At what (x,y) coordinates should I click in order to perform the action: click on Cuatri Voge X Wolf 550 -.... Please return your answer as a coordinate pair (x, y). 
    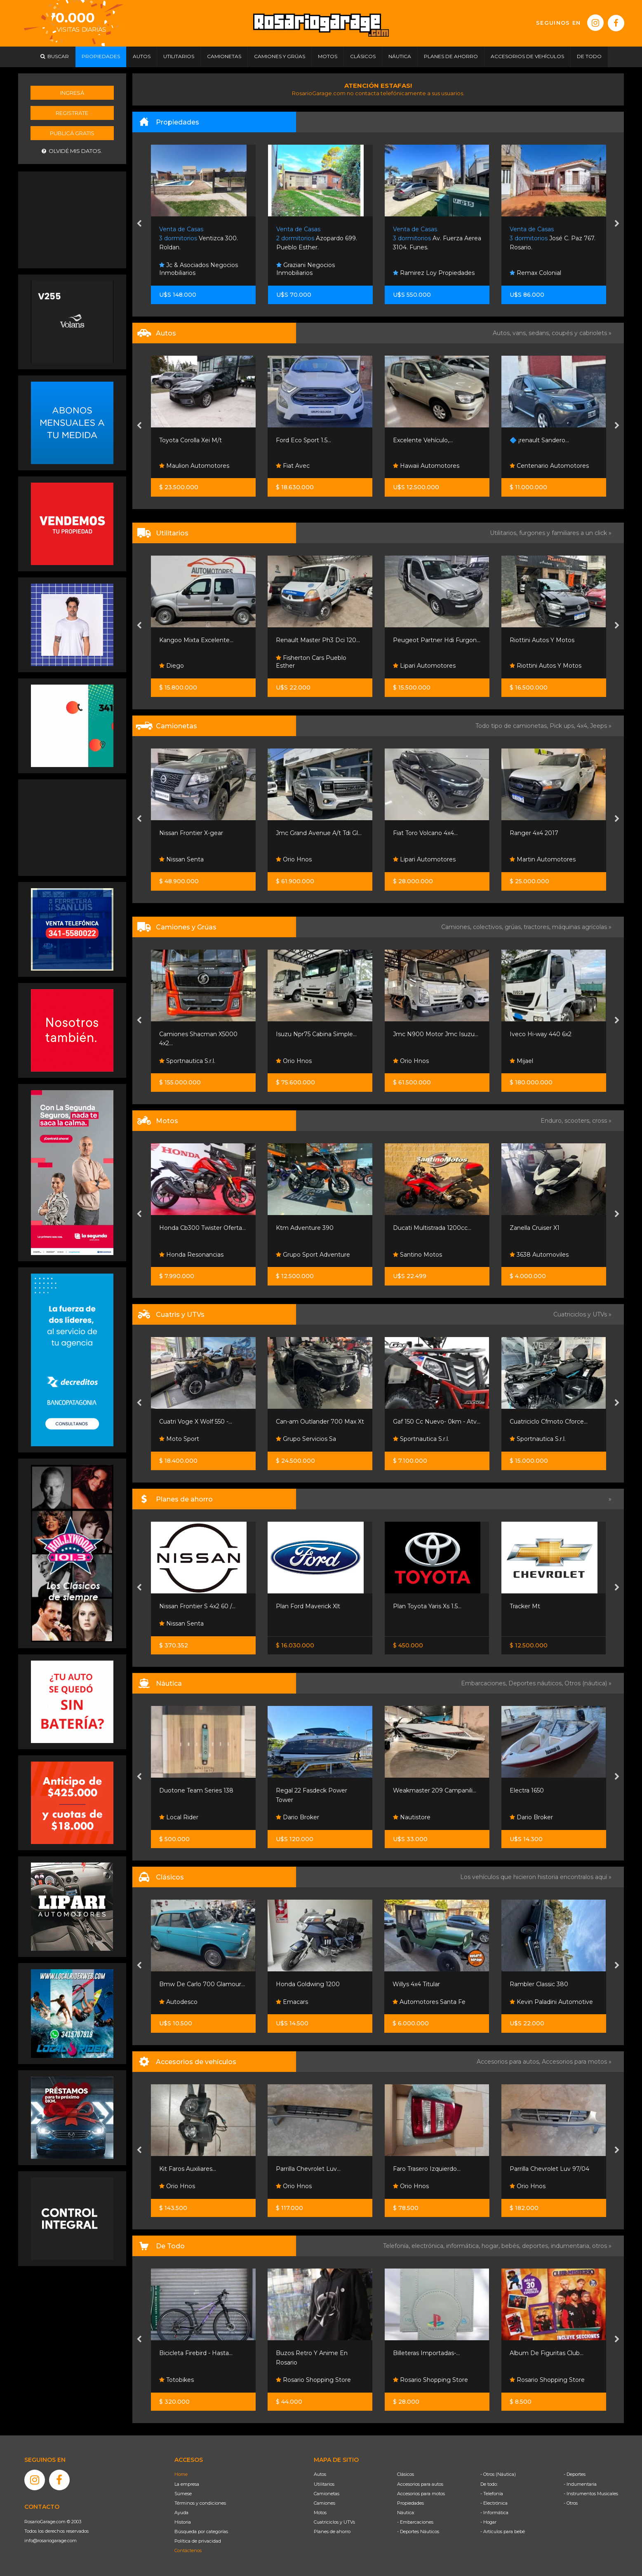
    Looking at the image, I should click on (195, 1421).